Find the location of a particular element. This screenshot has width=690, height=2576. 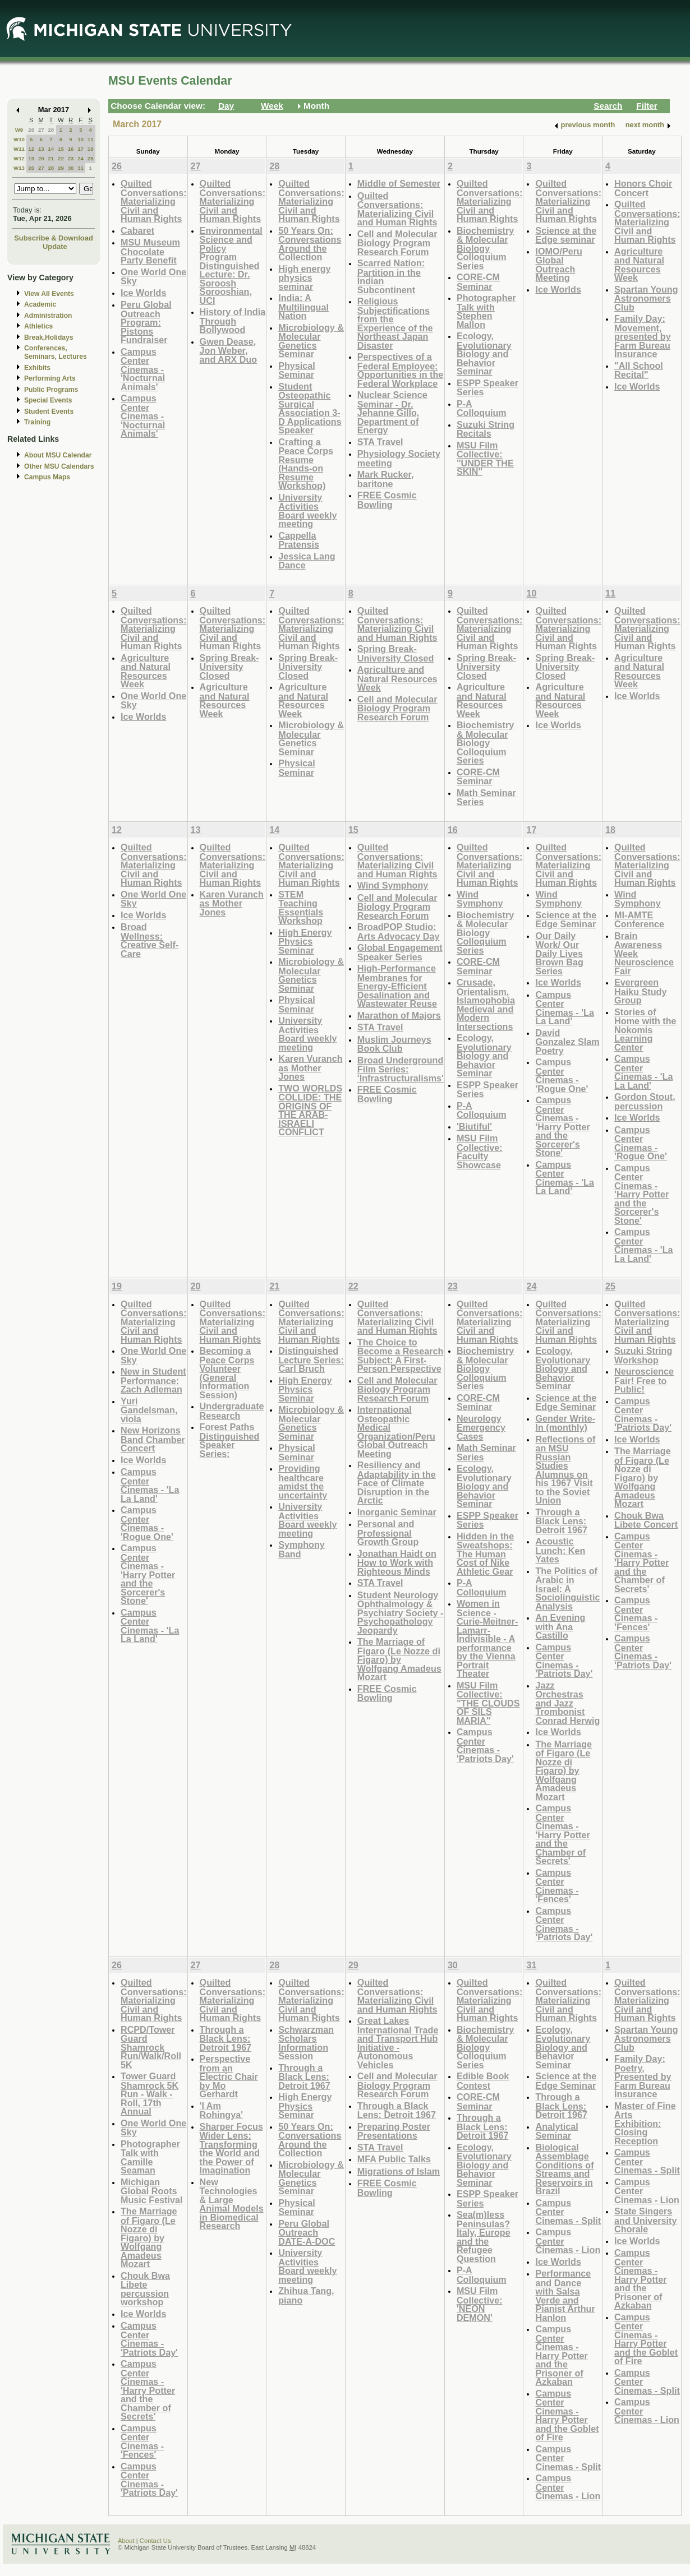

About is located at coordinates (126, 2540).